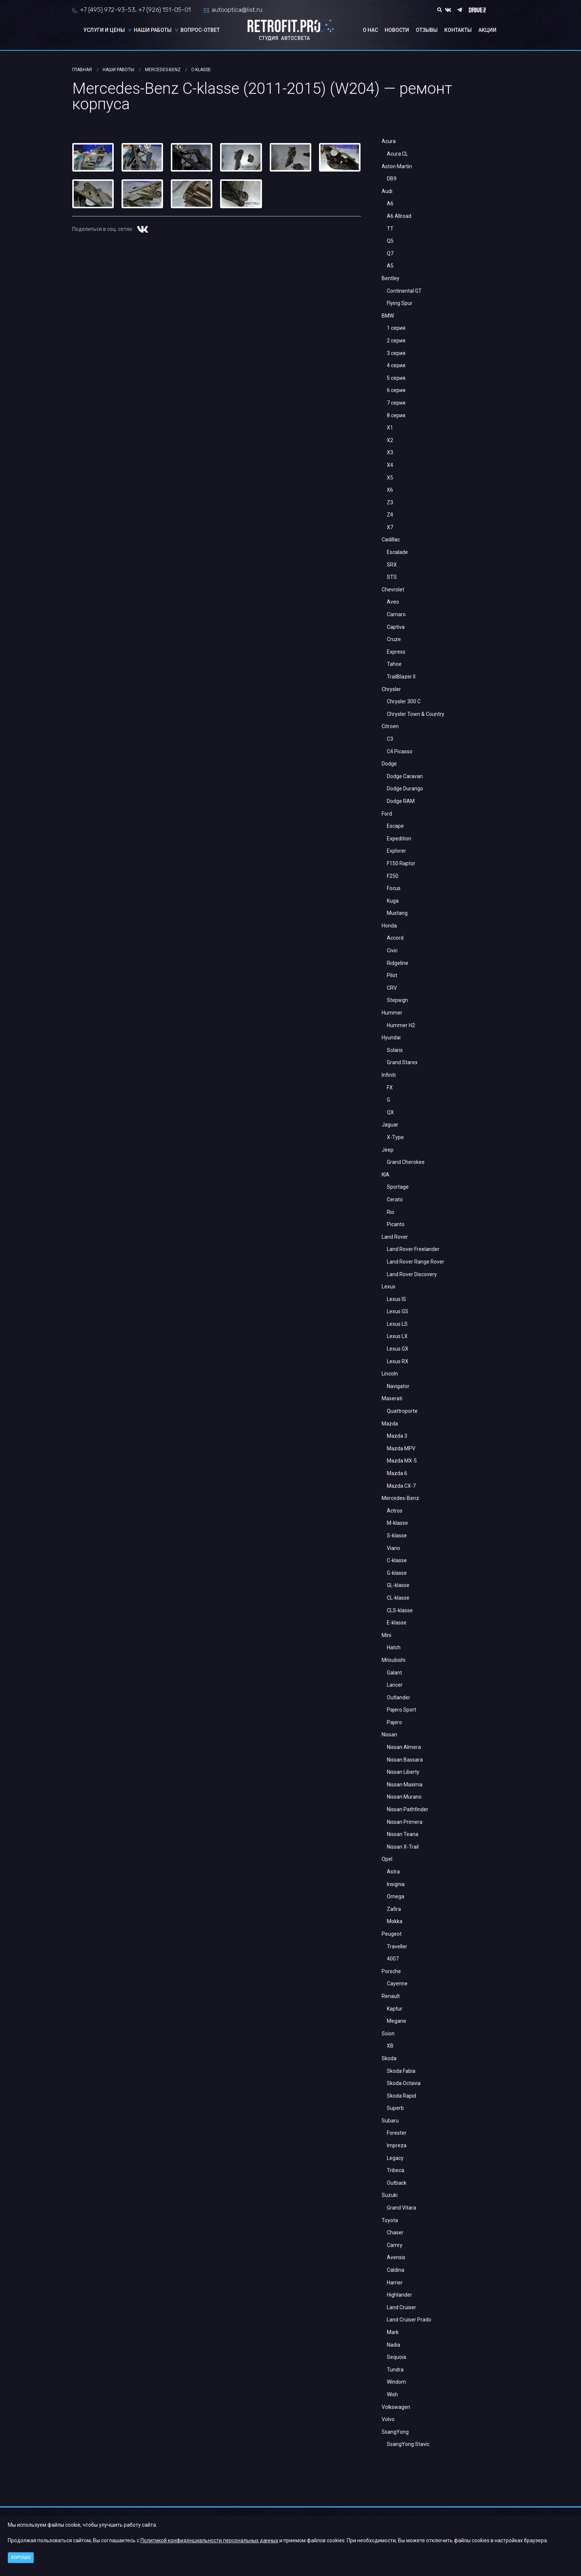 This screenshot has width=581, height=2576. I want to click on Pajero Sport, so click(401, 1710).